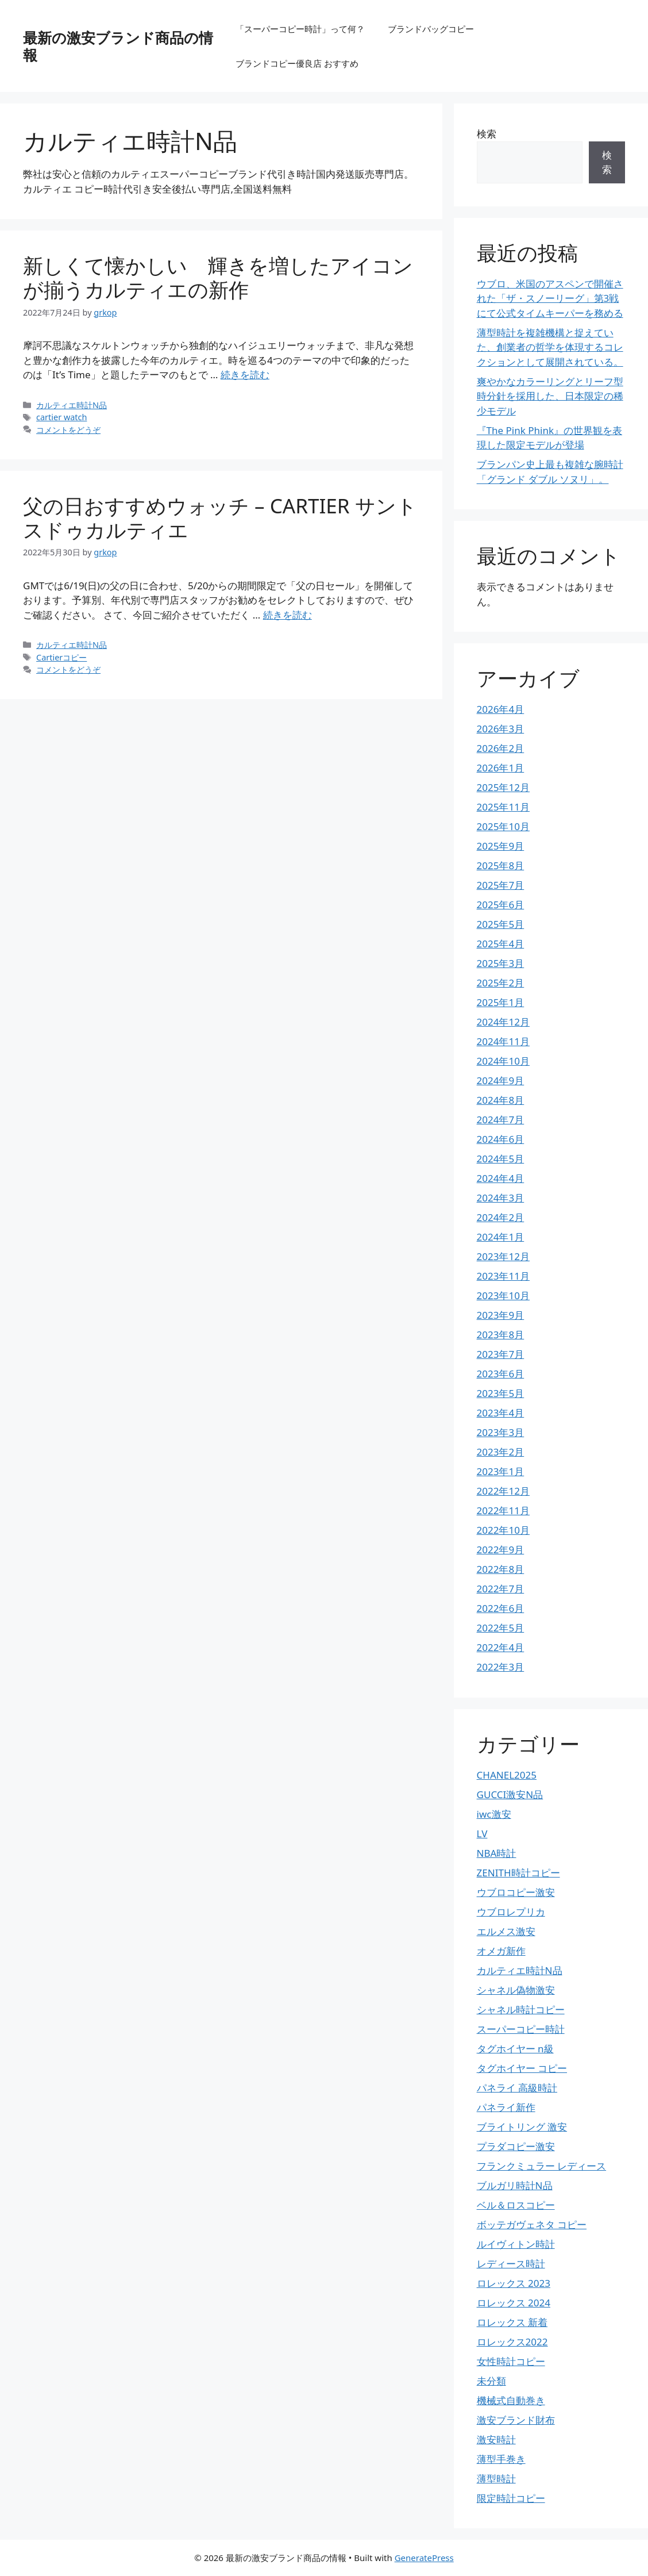 Image resolution: width=648 pixels, height=2576 pixels. What do you see at coordinates (500, 748) in the screenshot?
I see `2026年2月` at bounding box center [500, 748].